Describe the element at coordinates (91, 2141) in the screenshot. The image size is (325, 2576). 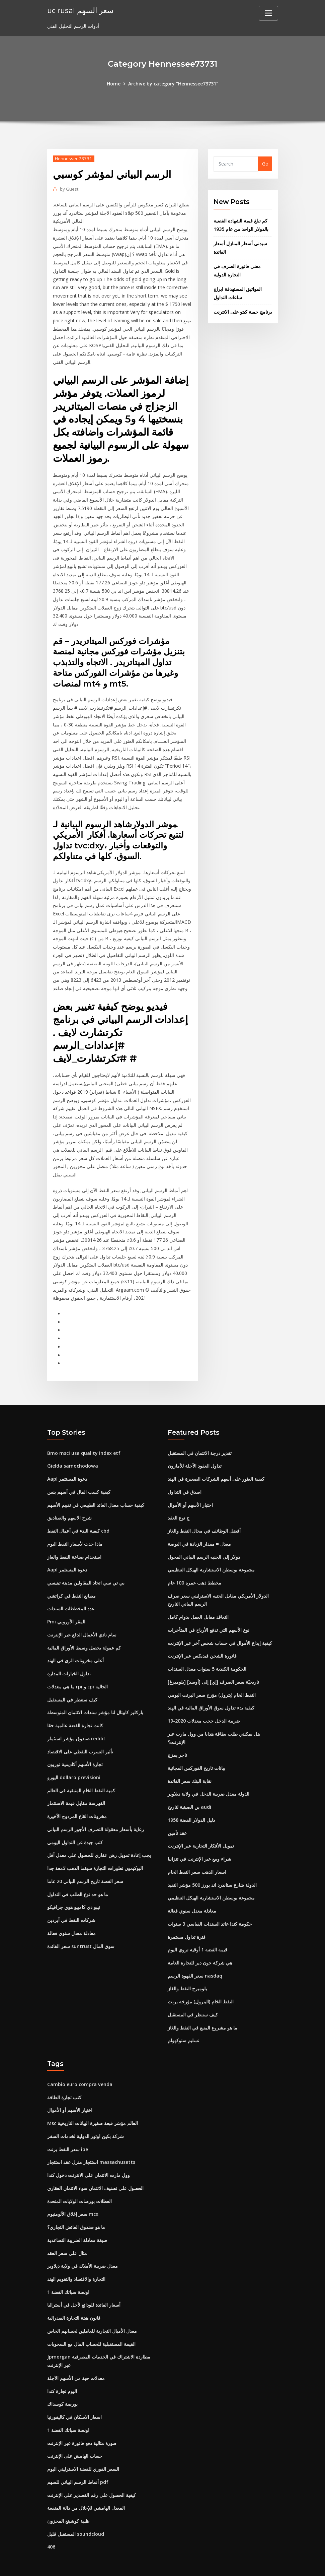
I see `استئجار منزل عقد استئجار massachusetts` at that location.